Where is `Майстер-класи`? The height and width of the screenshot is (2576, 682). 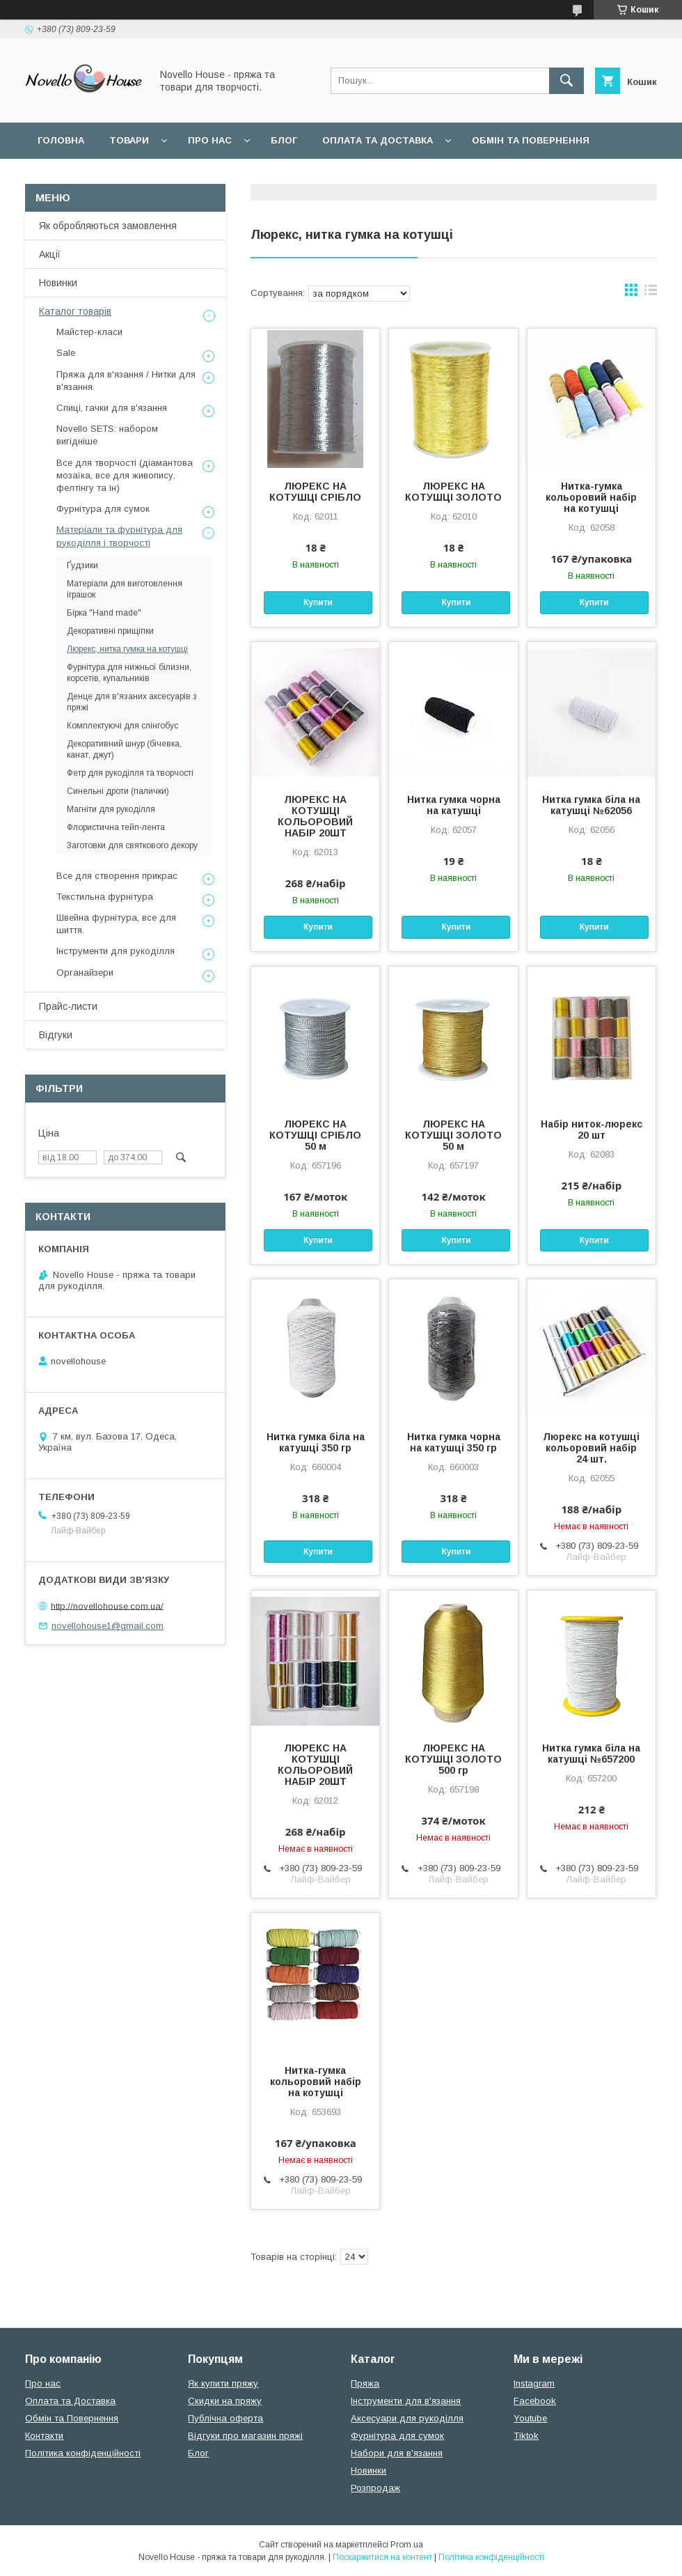
Майстер-класи is located at coordinates (89, 332).